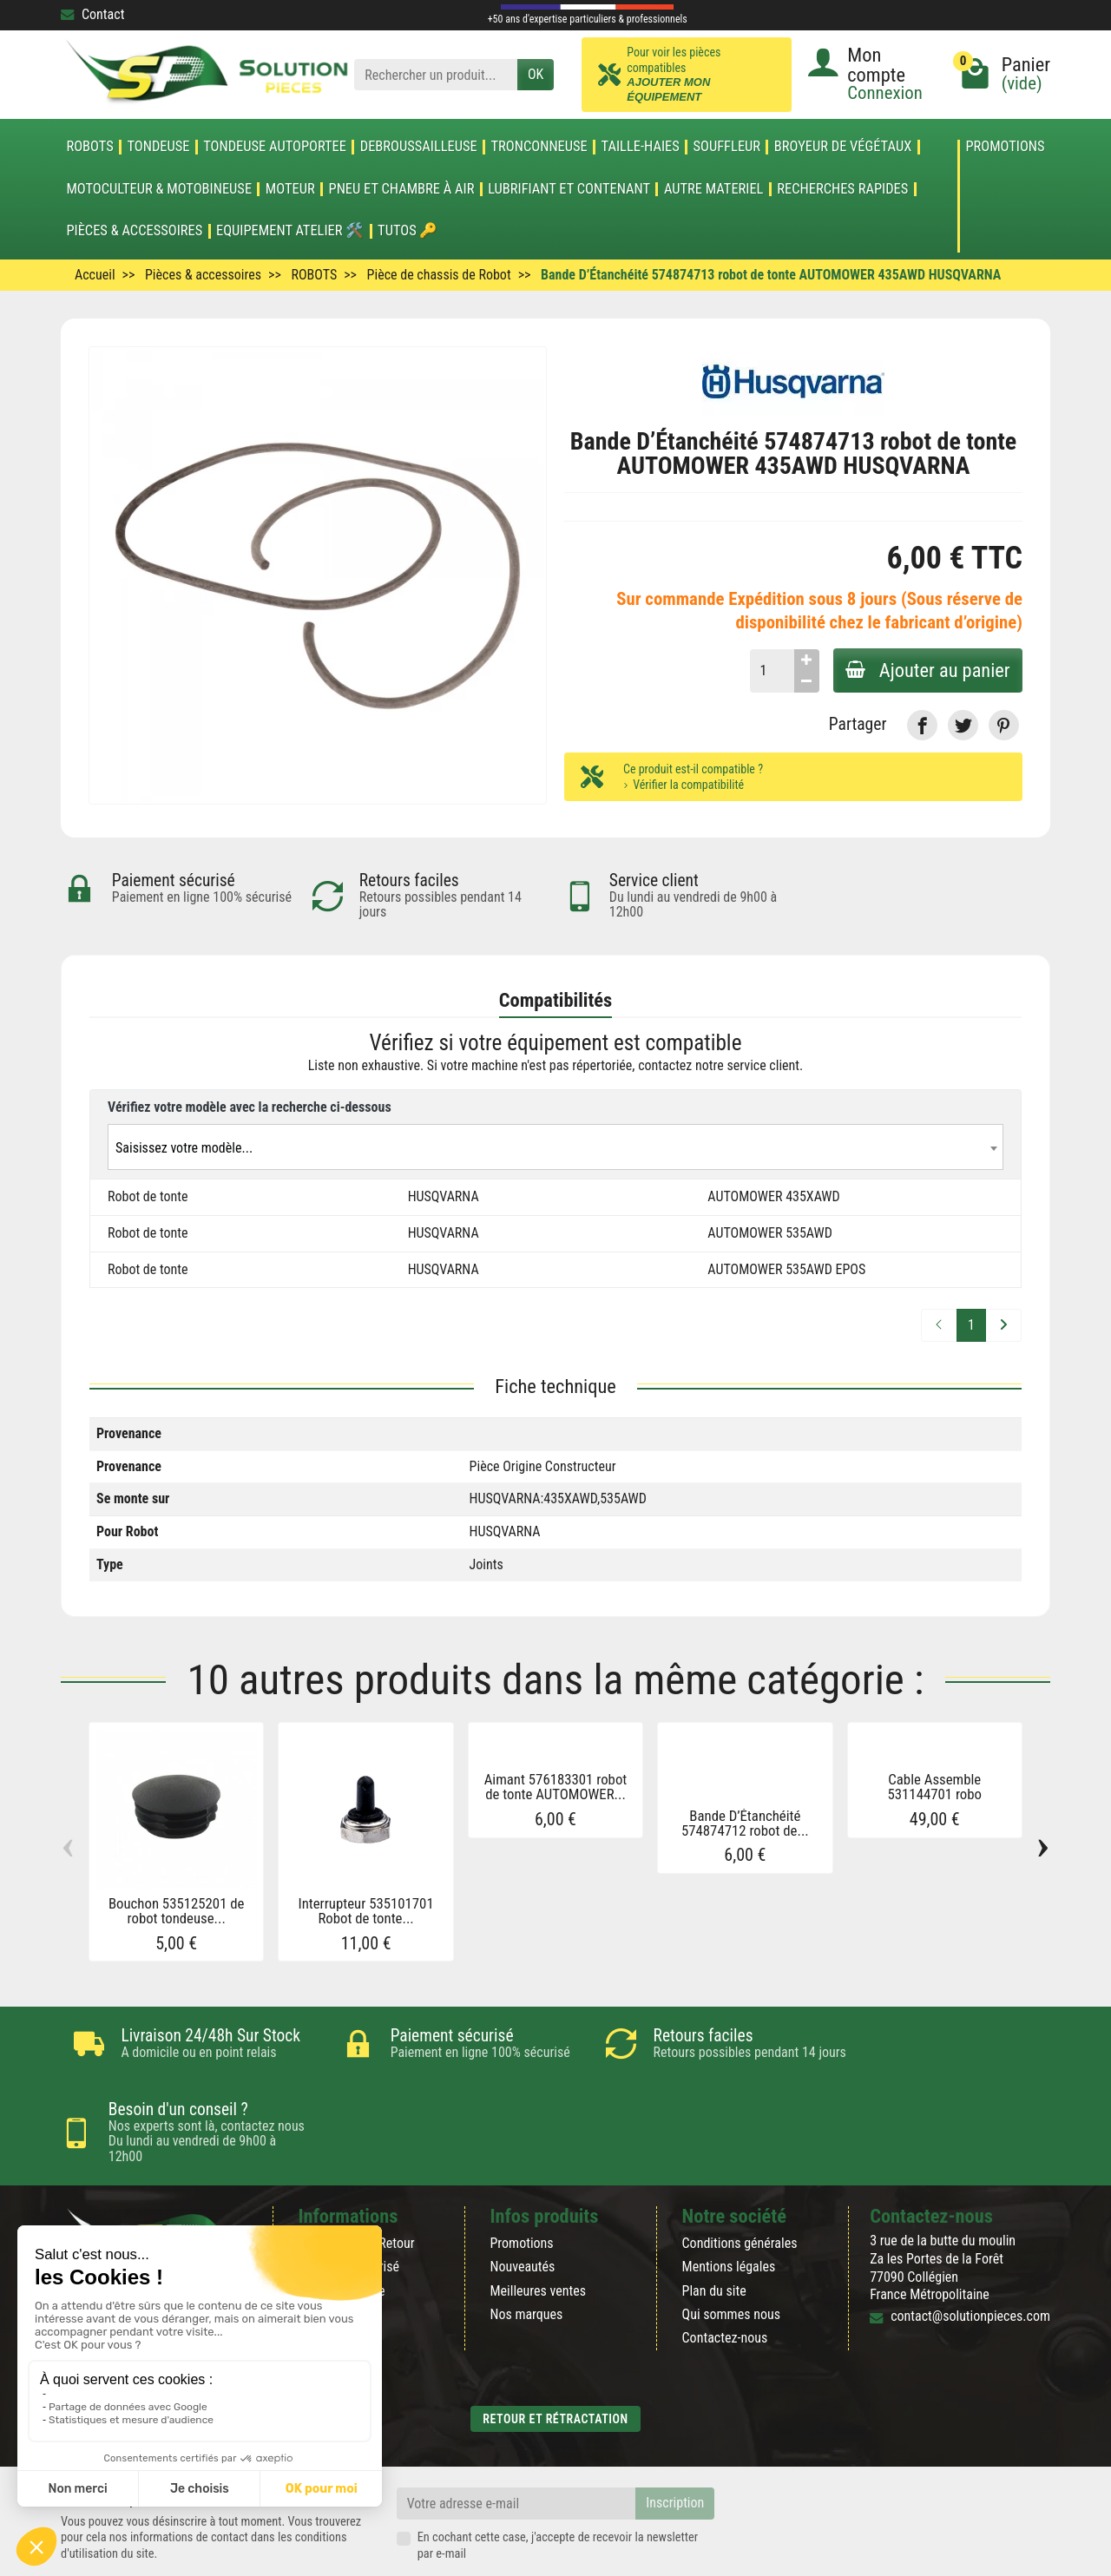  I want to click on TAILLE-HAIES, so click(641, 147).